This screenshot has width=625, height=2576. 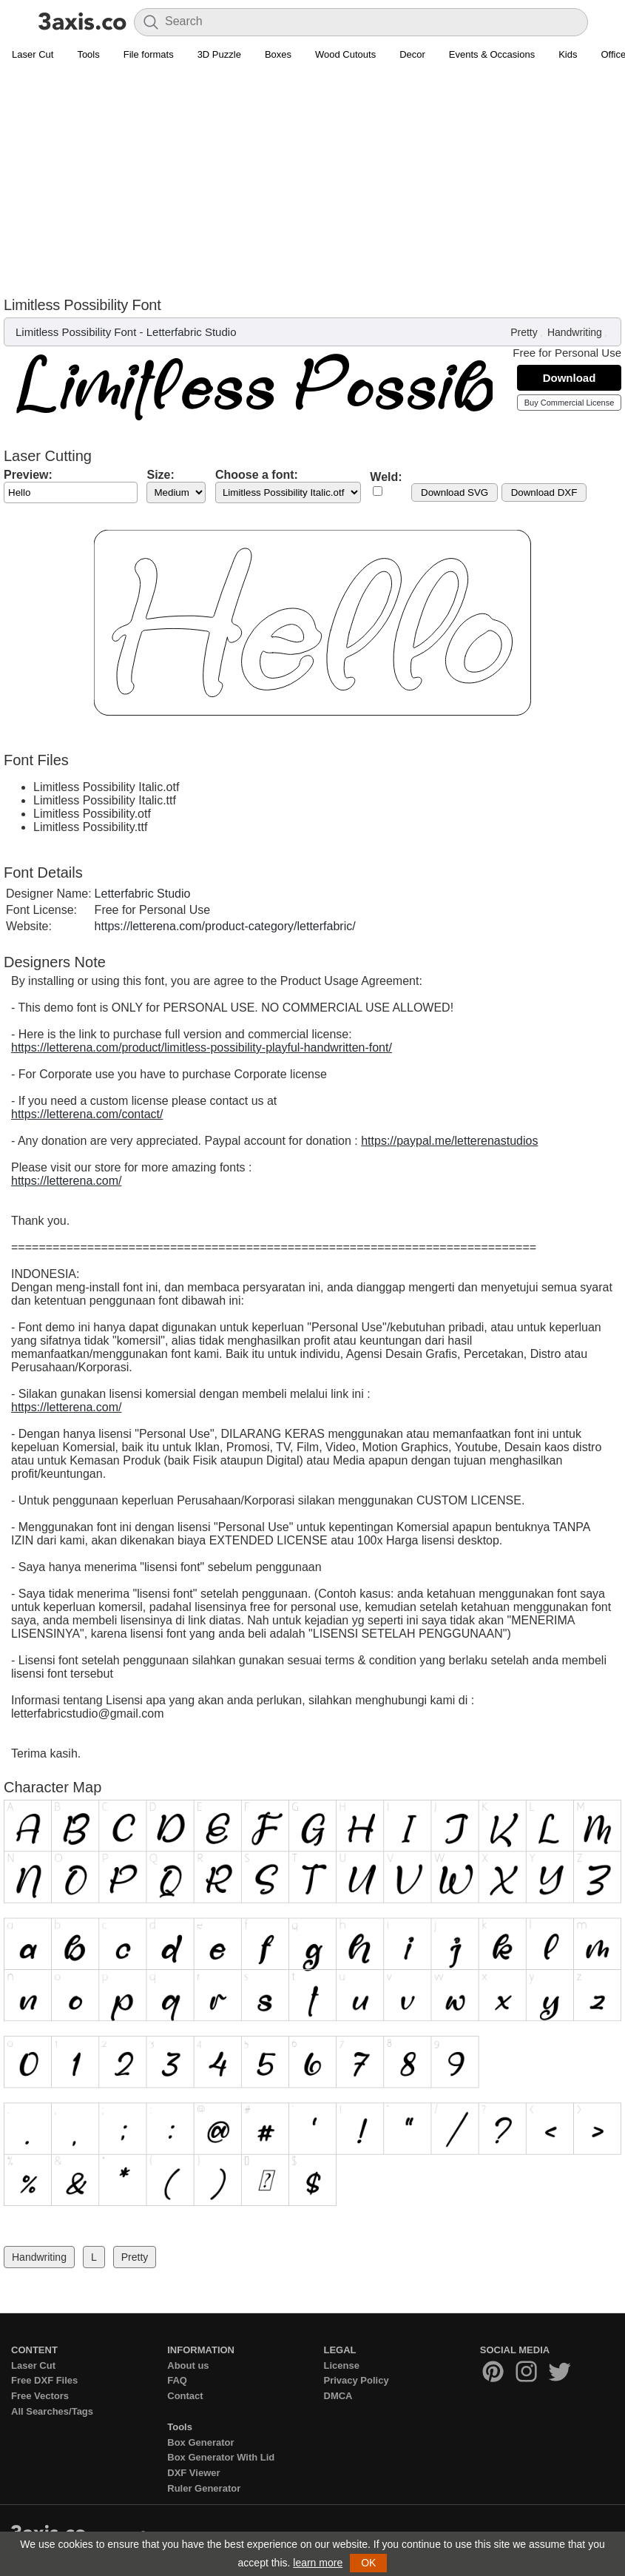 I want to click on DMCA, so click(x=338, y=2395).